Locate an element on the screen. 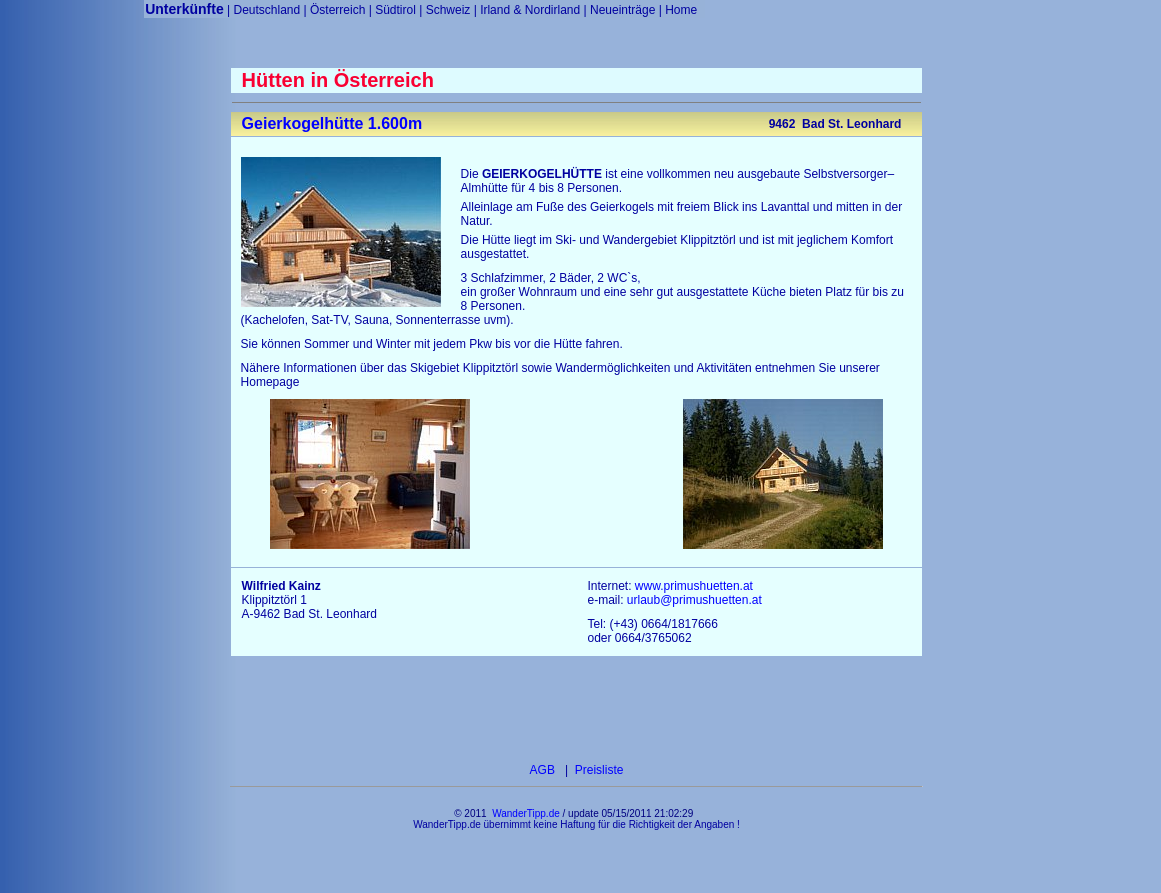  AGB is located at coordinates (544, 770).